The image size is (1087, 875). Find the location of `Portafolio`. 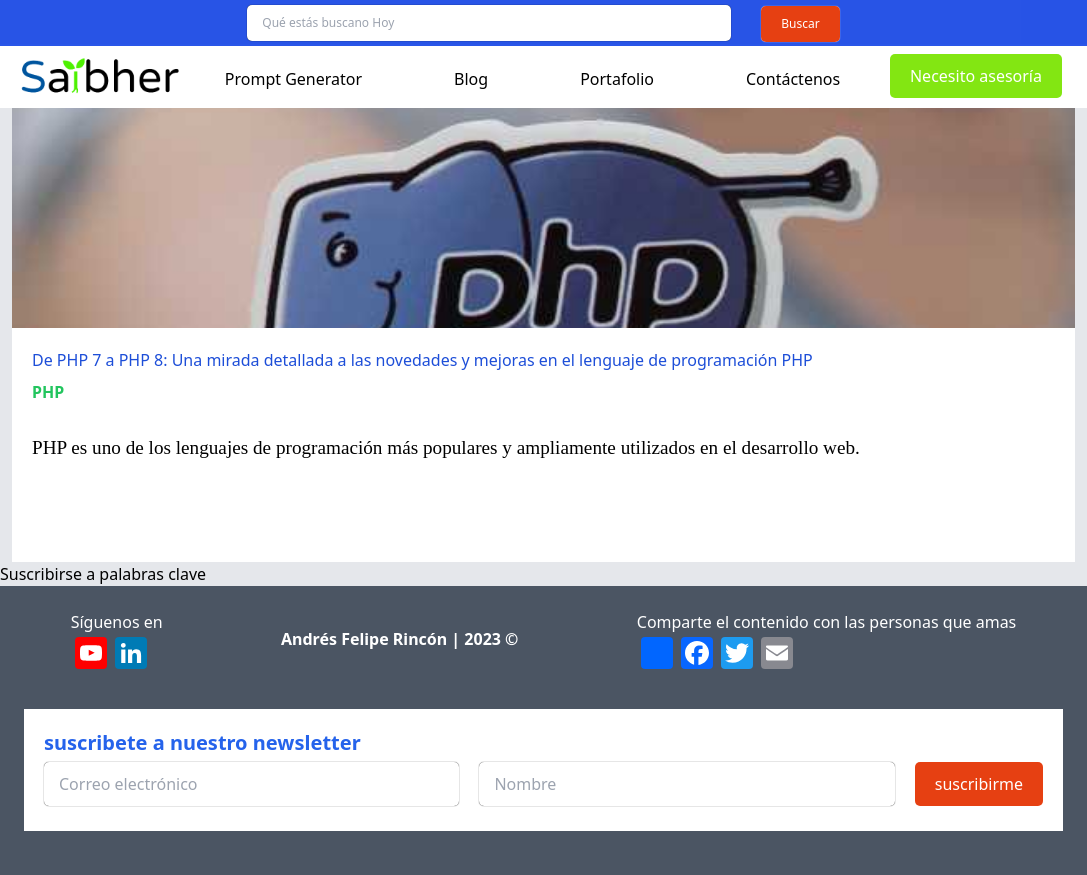

Portafolio is located at coordinates (617, 79).